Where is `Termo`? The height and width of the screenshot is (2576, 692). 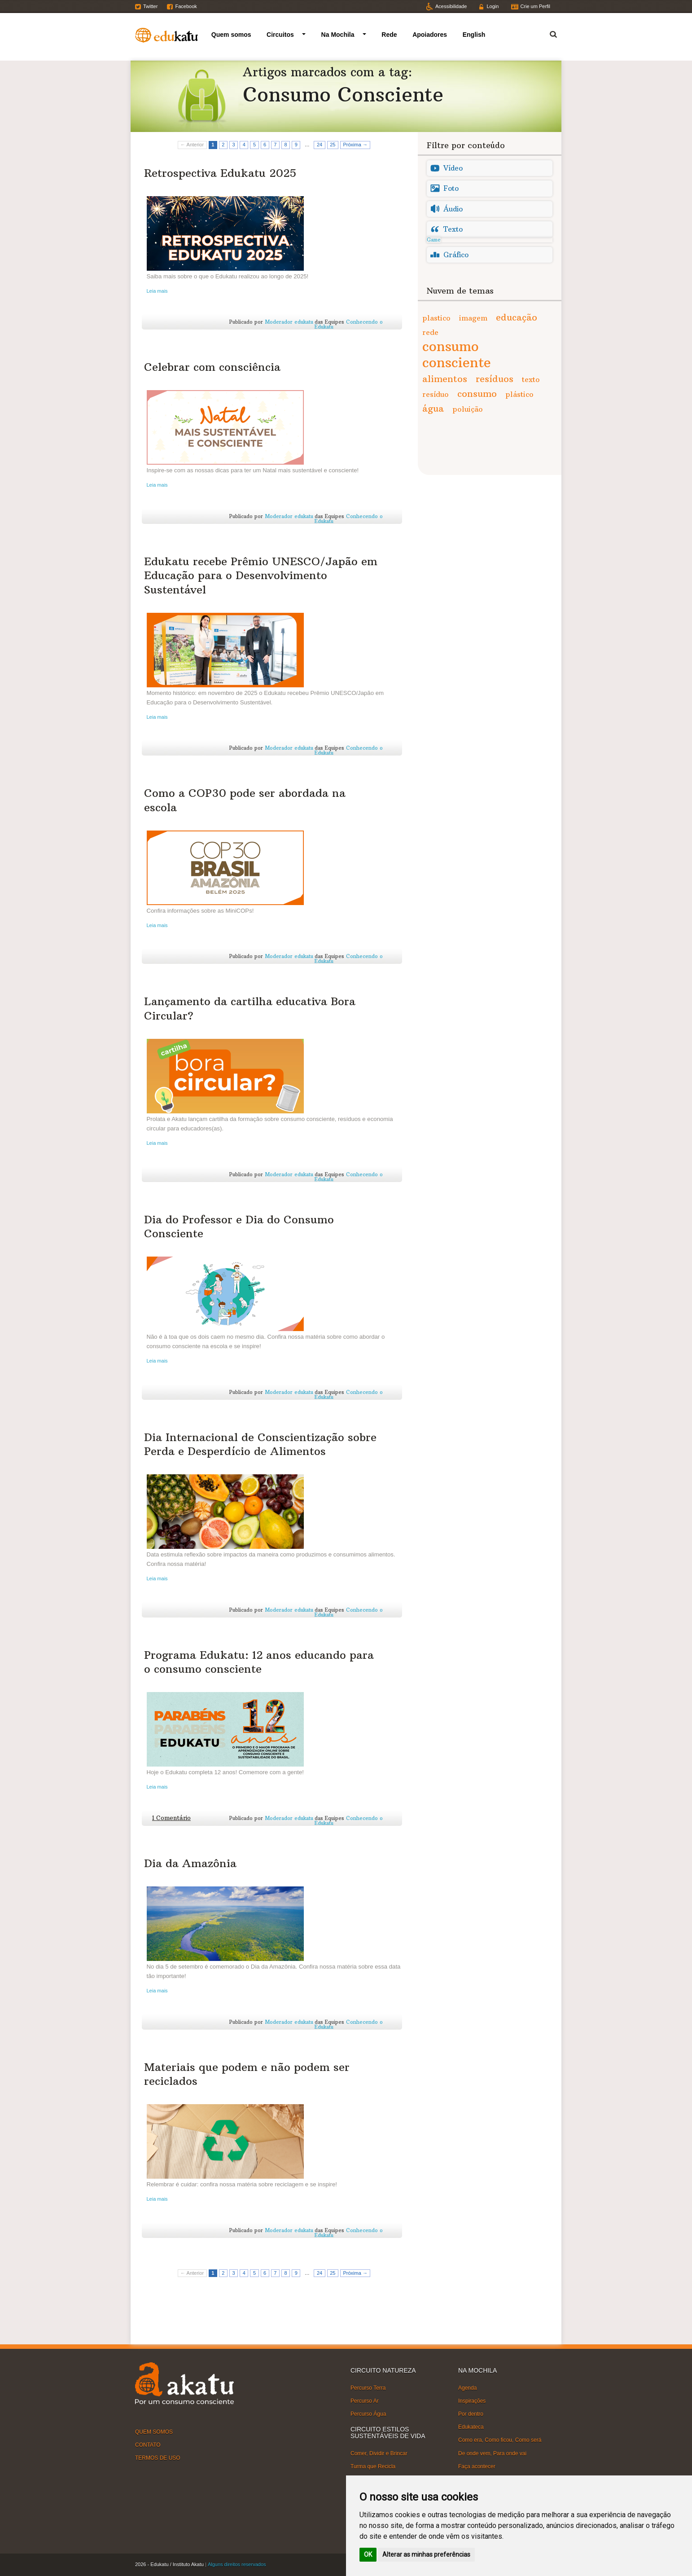 Termo is located at coordinates (547, 33).